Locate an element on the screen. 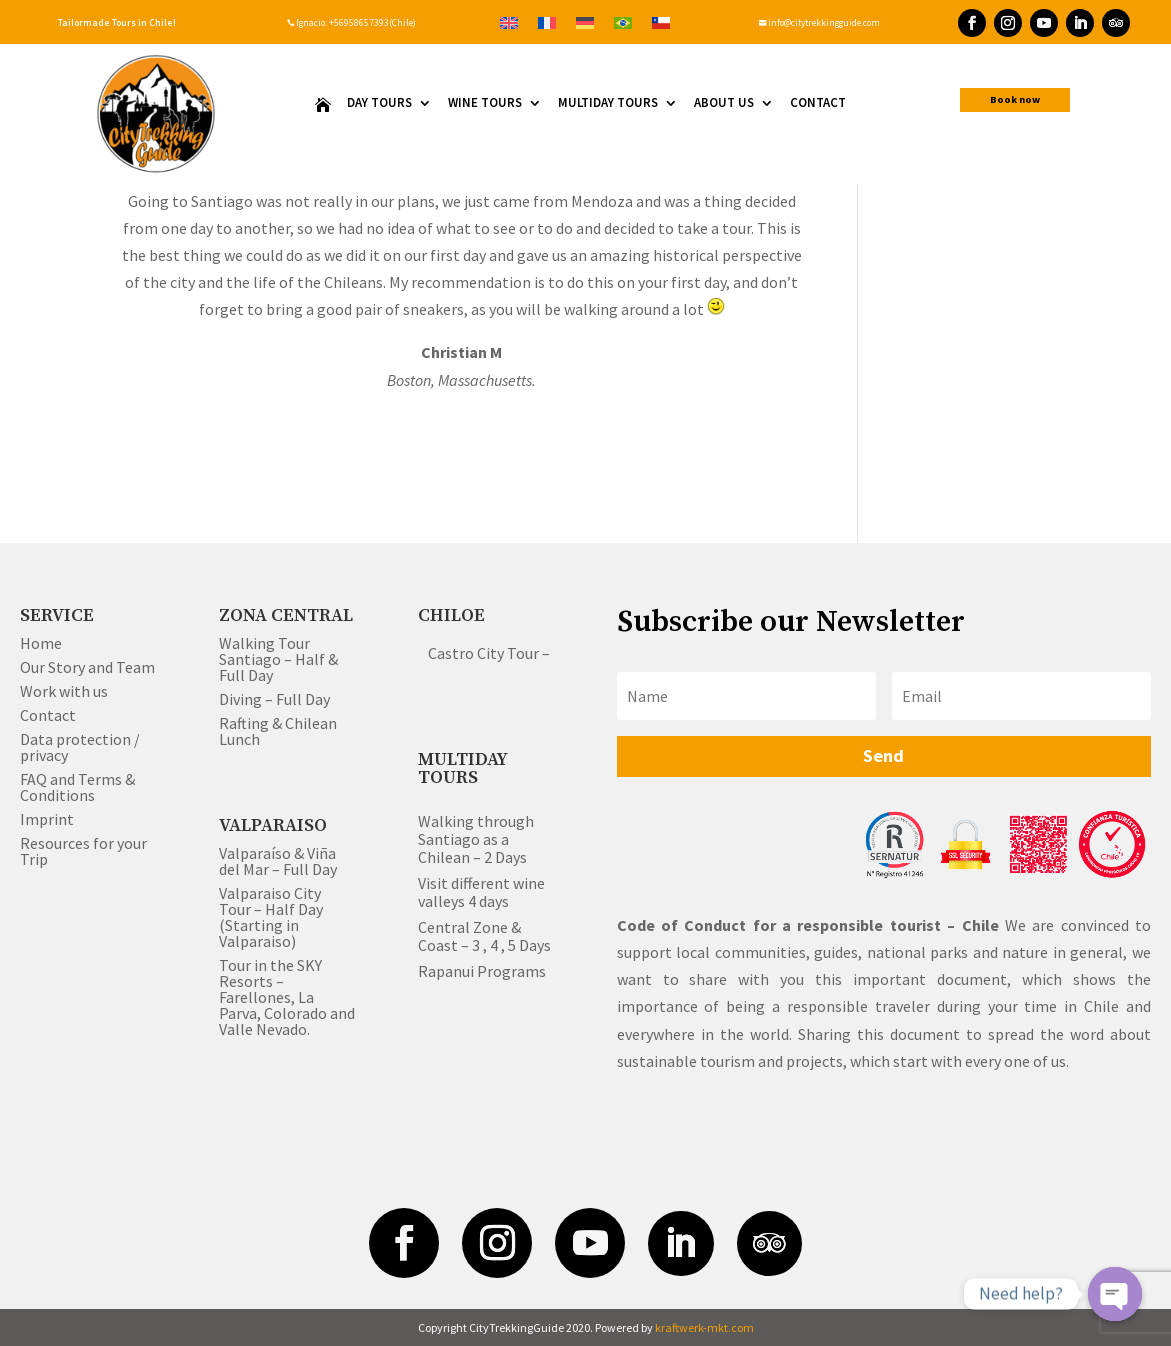  Contact is located at coordinates (818, 104).